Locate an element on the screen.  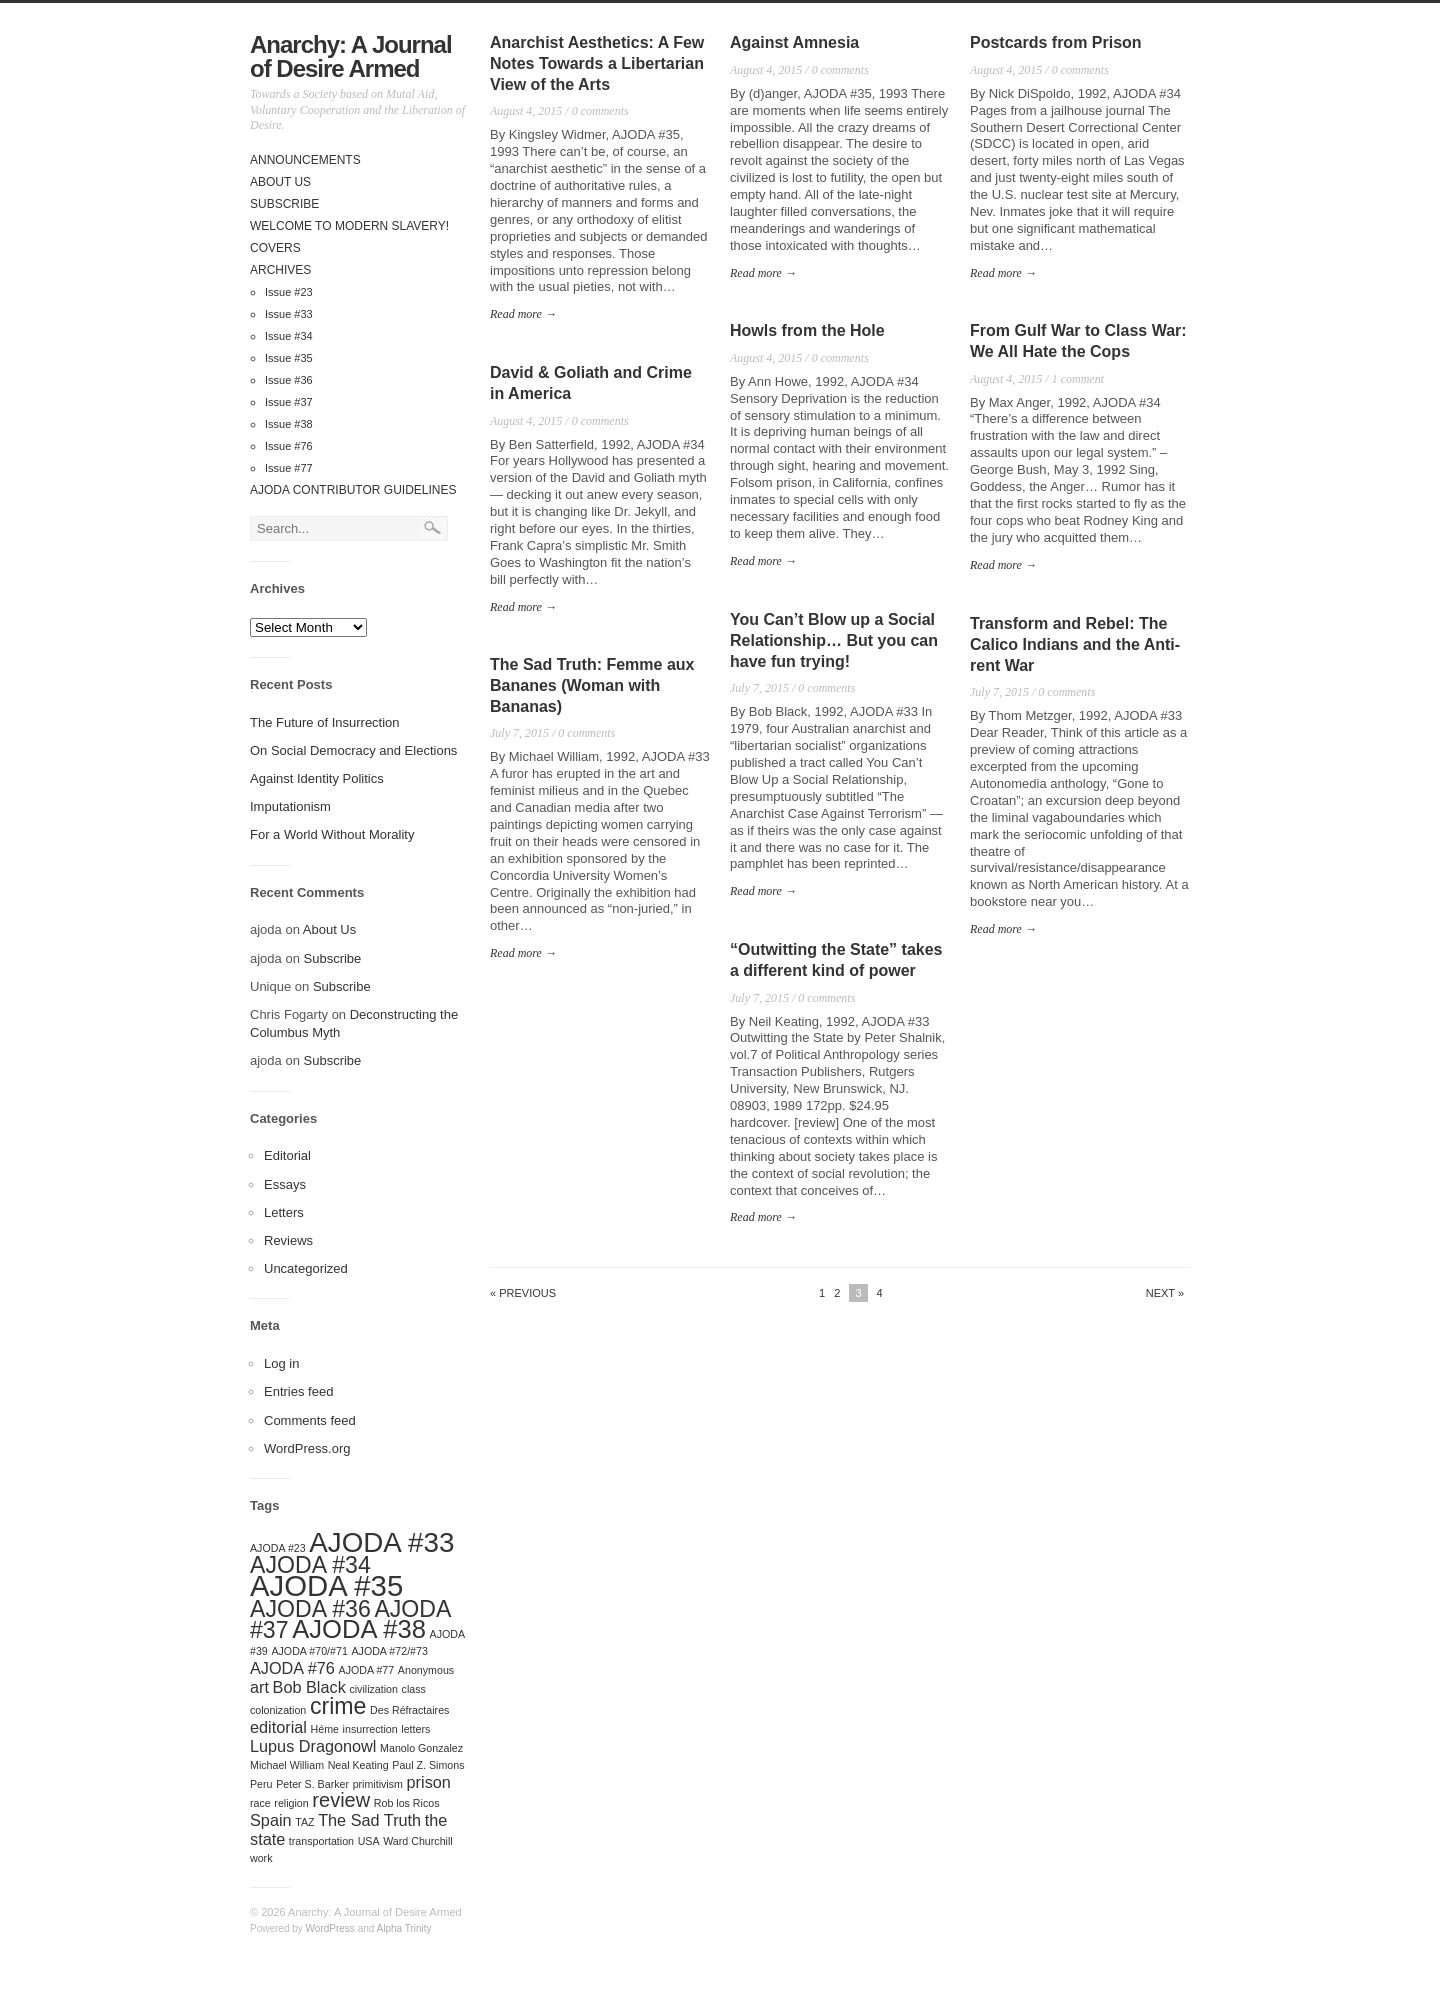
Howls from the Hole is located at coordinates (807, 330).